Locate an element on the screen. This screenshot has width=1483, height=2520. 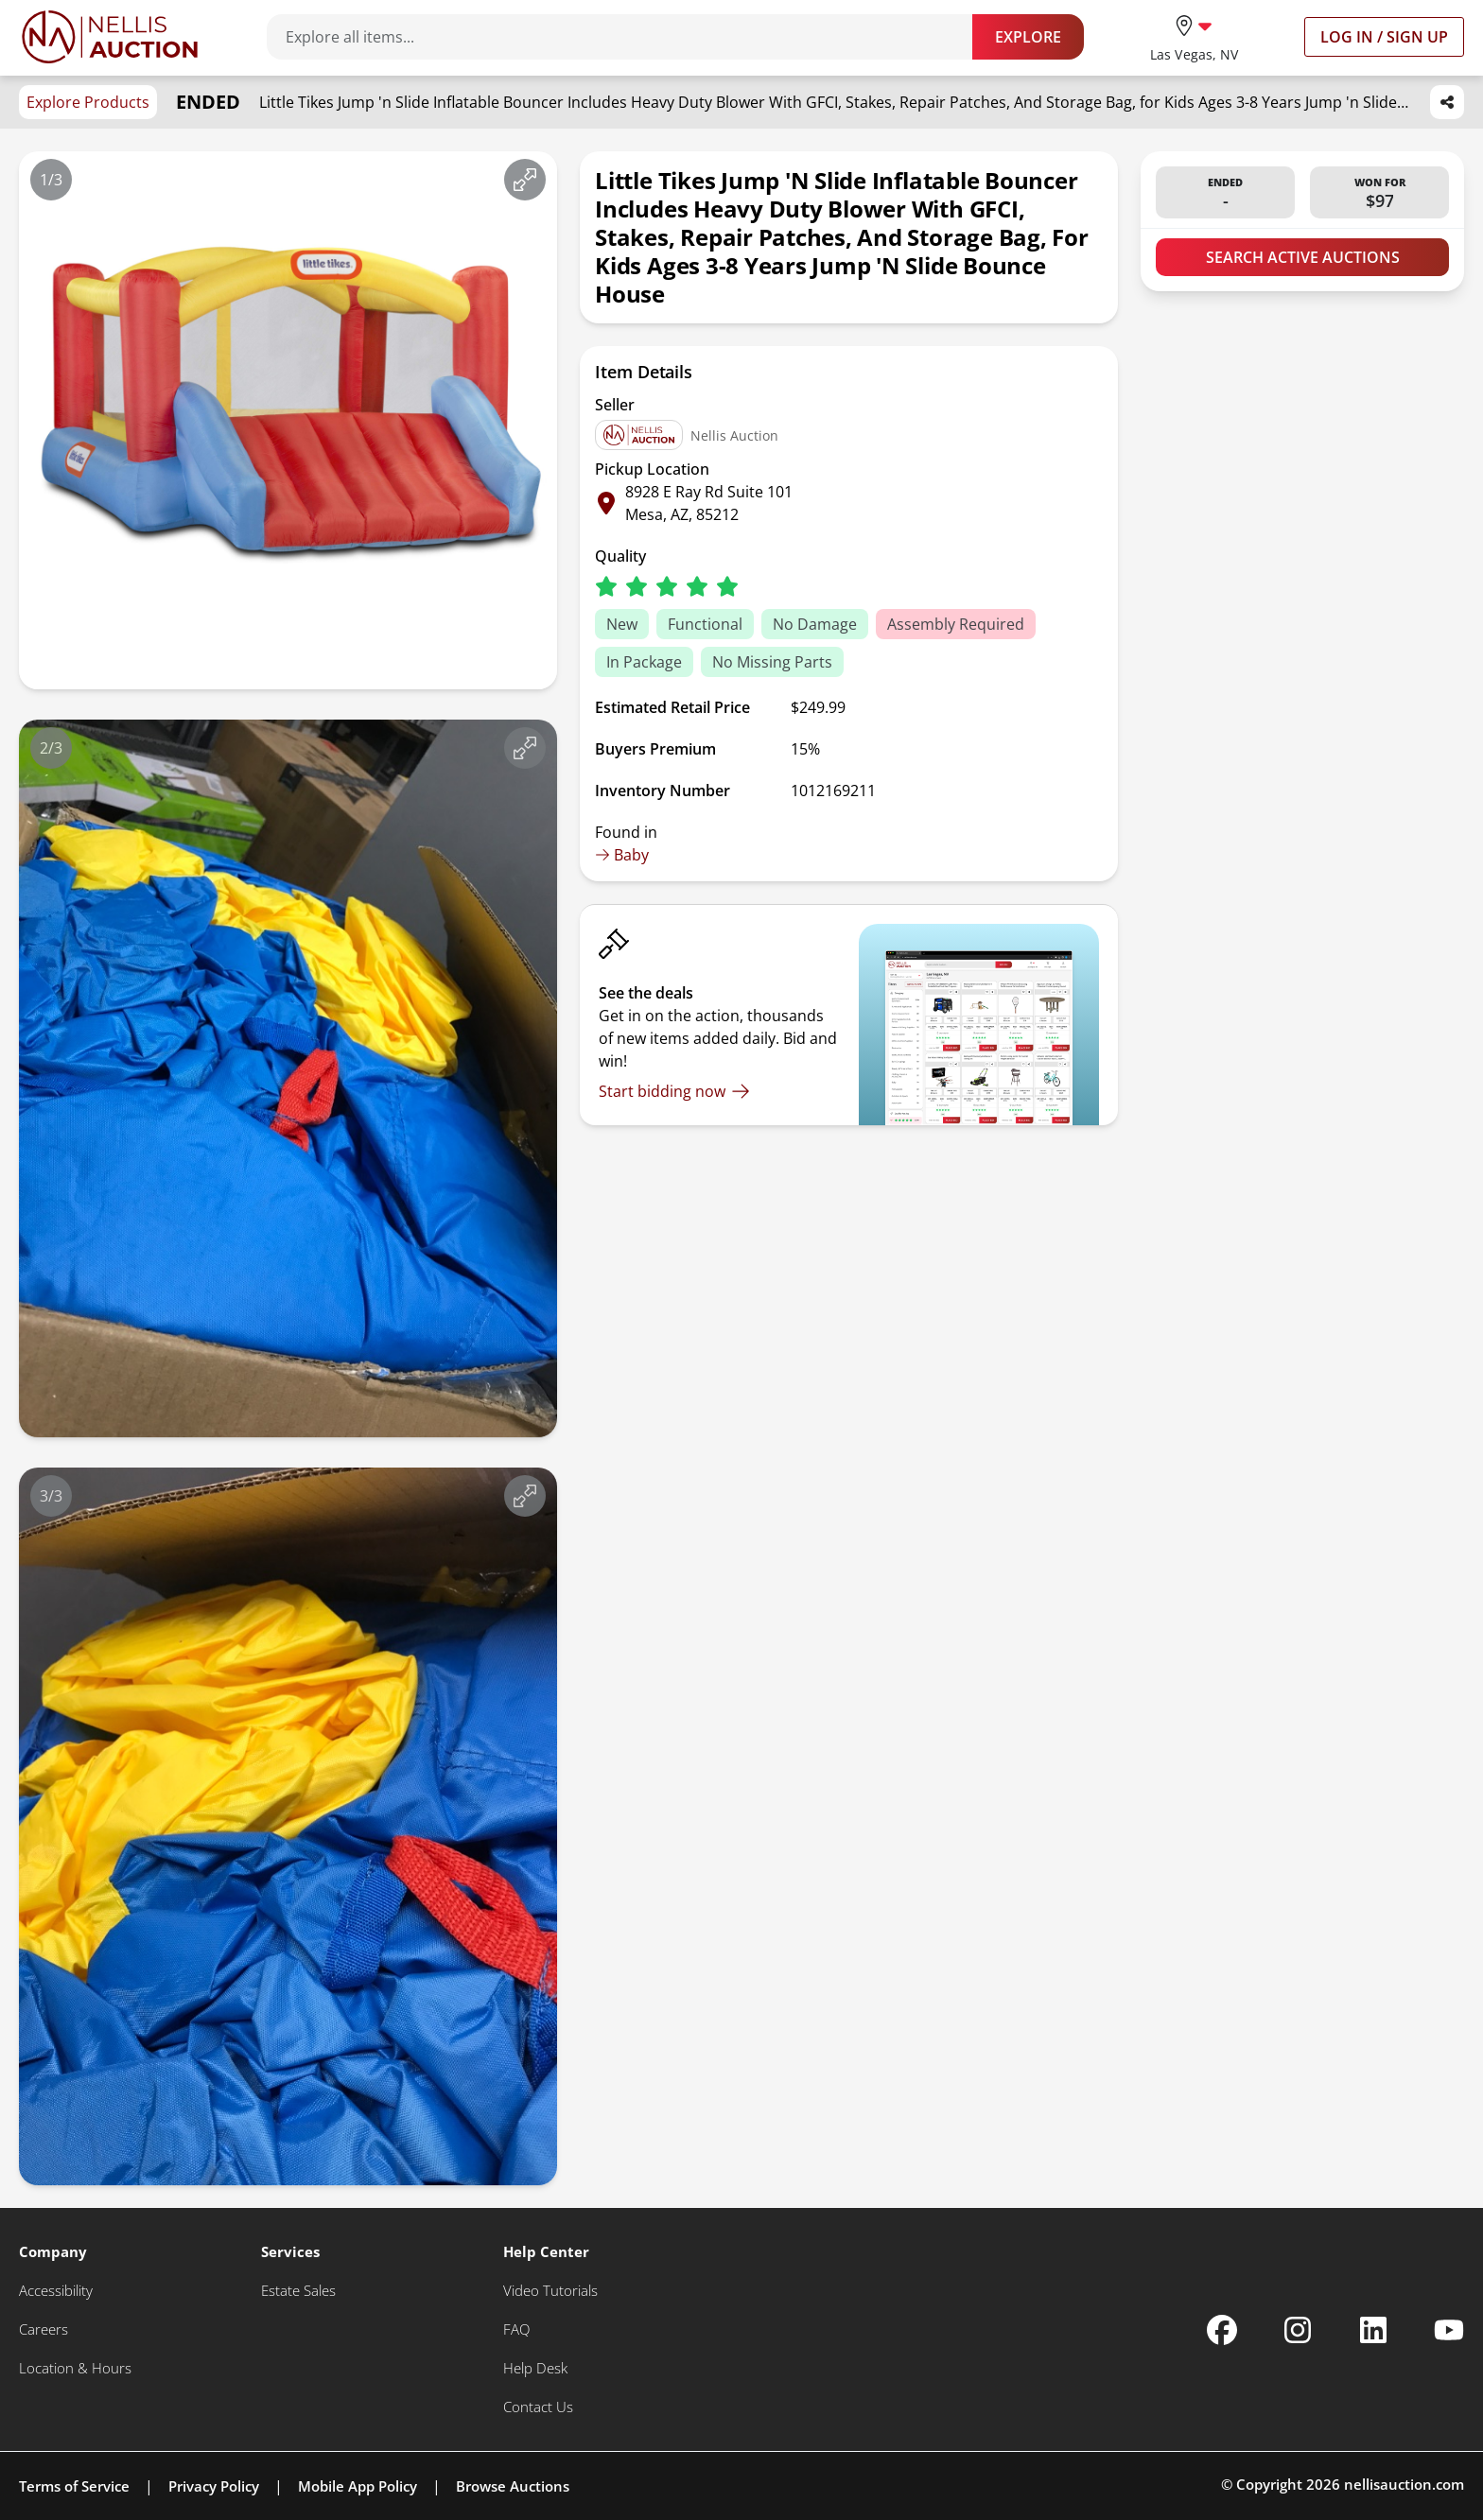
[Help Desk] is located at coordinates (535, 2368).